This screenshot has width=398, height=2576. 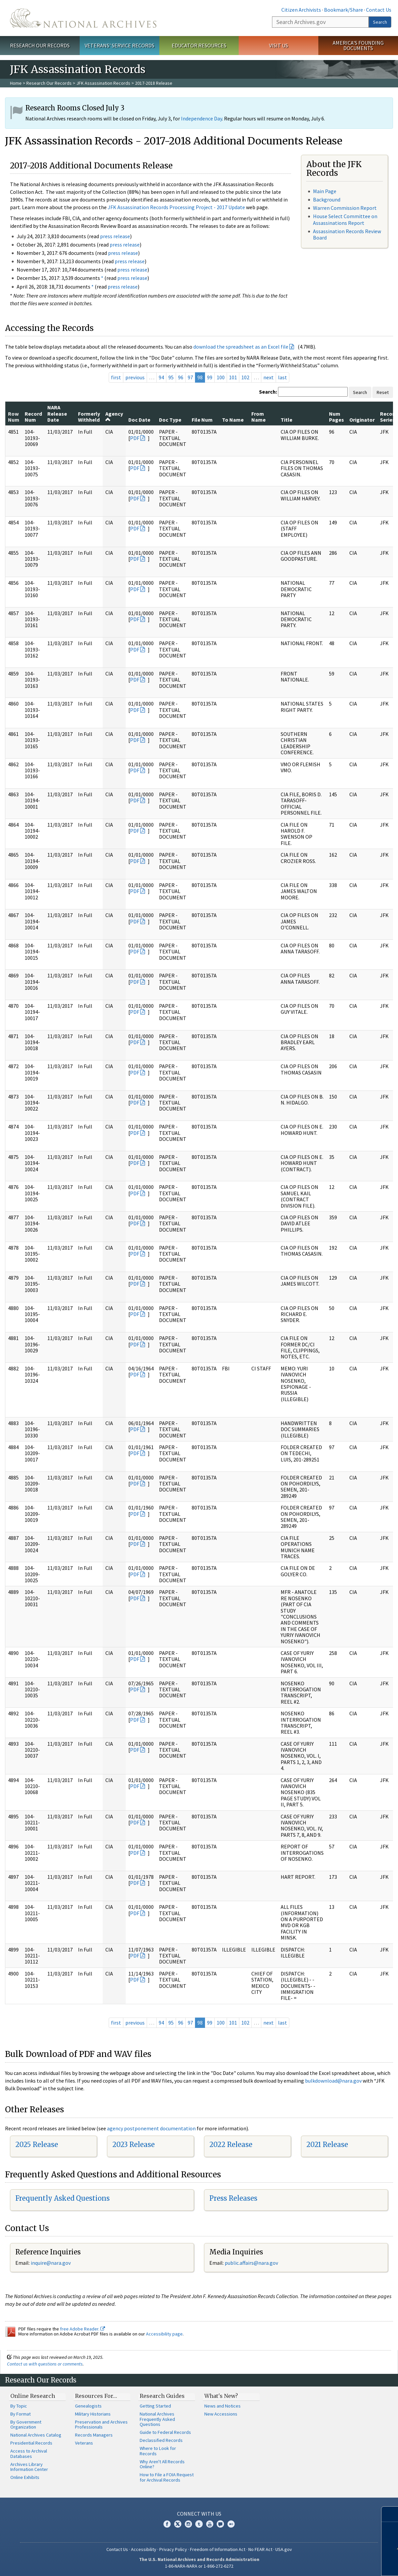 What do you see at coordinates (171, 377) in the screenshot?
I see `95` at bounding box center [171, 377].